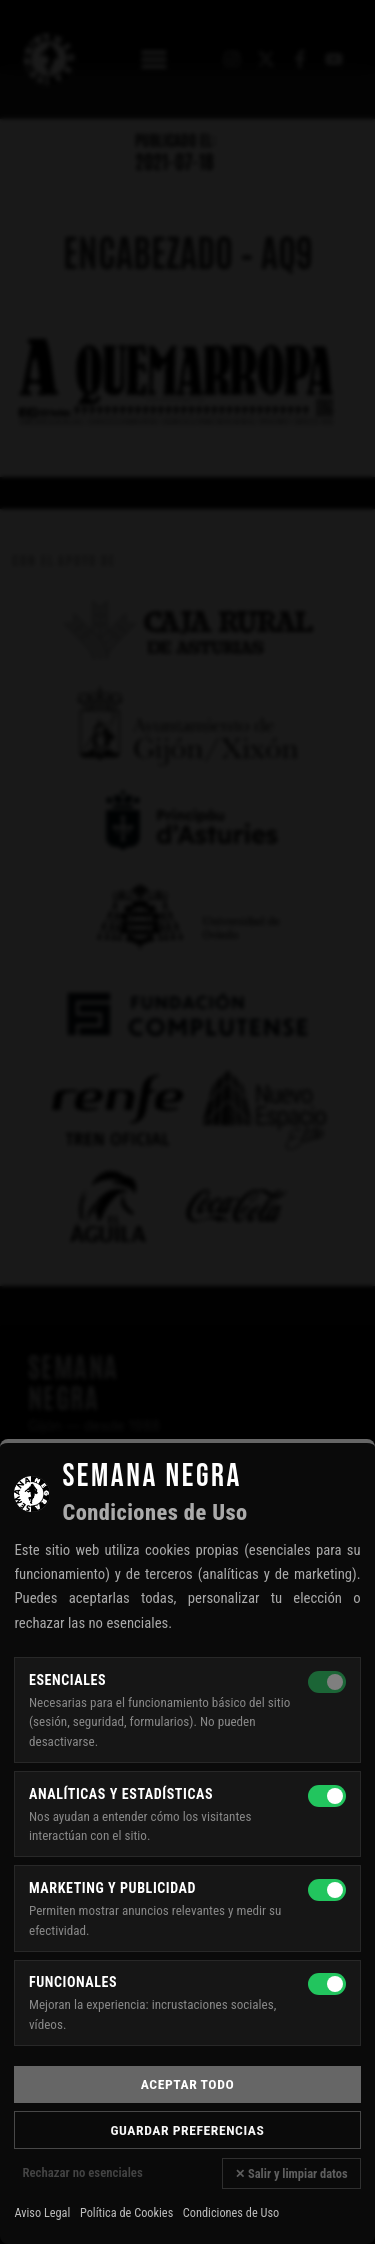 Image resolution: width=375 pixels, height=2244 pixels. What do you see at coordinates (327, 1682) in the screenshot?
I see `[Esenciales — siempre activas]` at bounding box center [327, 1682].